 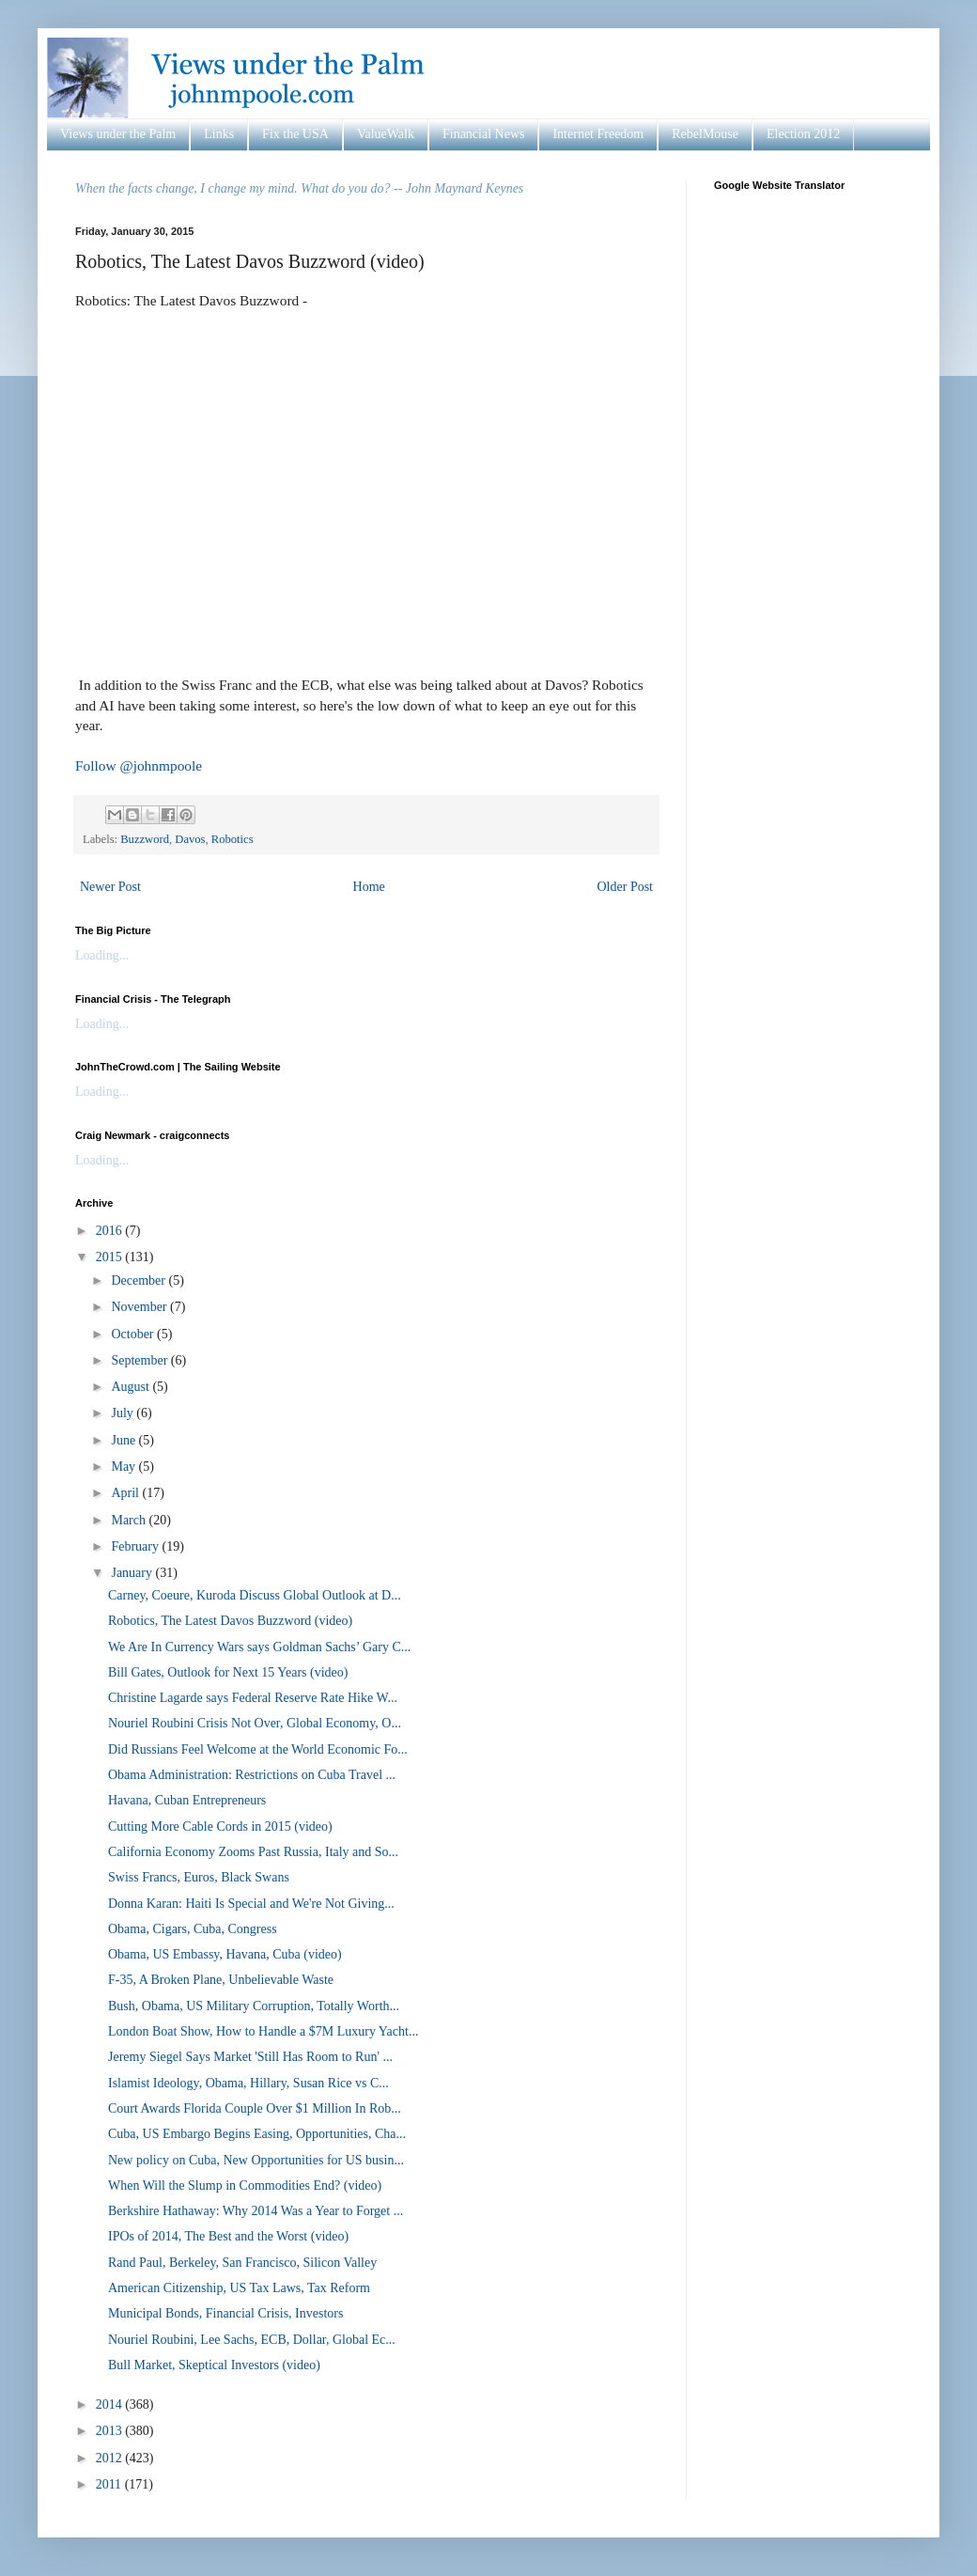 I want to click on 2014, so click(x=111, y=2404).